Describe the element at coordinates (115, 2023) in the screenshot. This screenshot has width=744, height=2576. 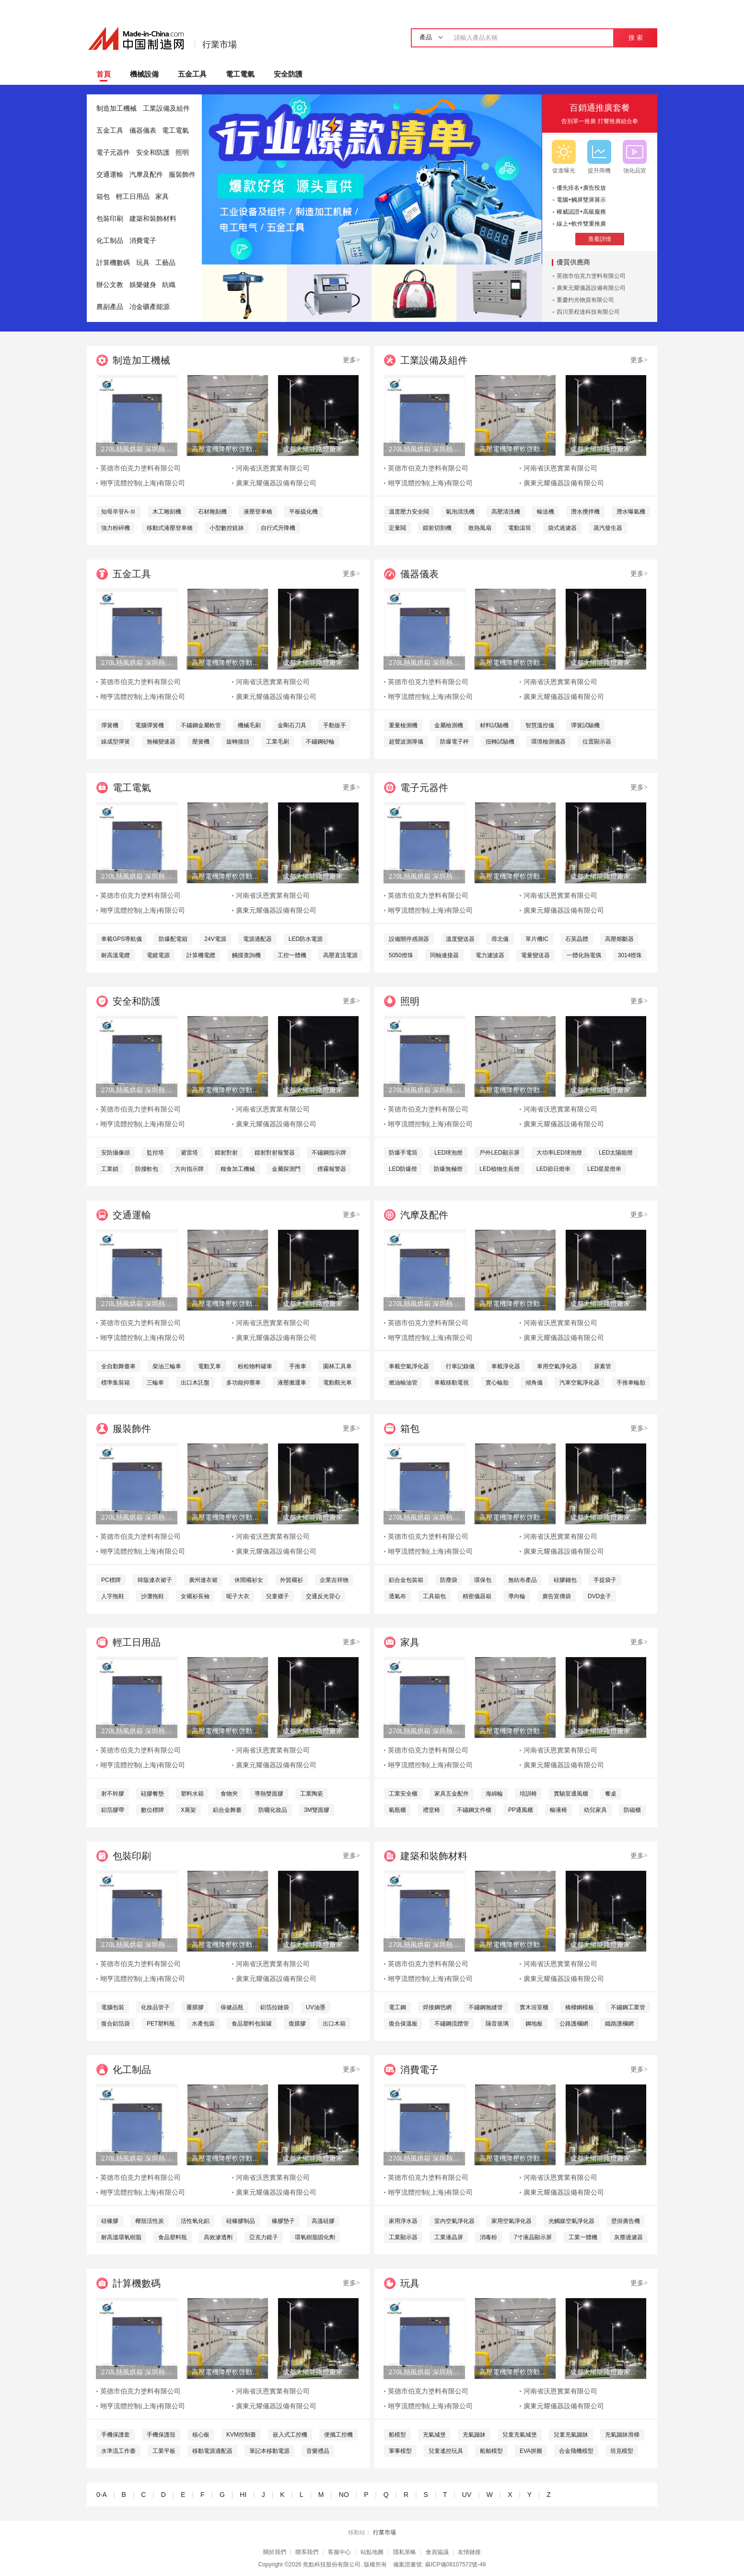
I see `復合鋁箔袋` at that location.